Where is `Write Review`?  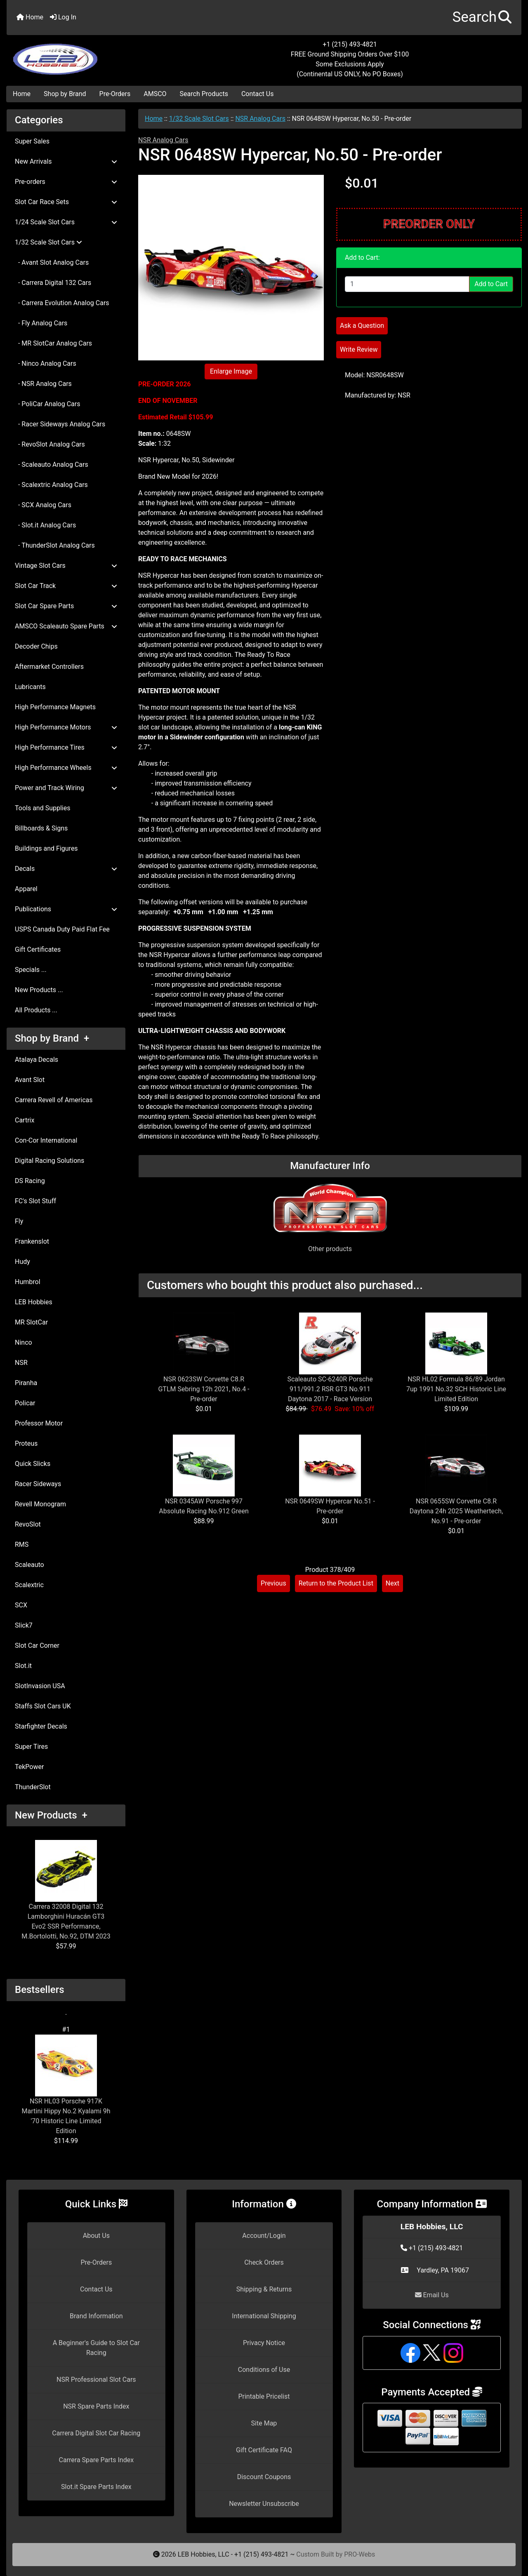
Write Review is located at coordinates (358, 349).